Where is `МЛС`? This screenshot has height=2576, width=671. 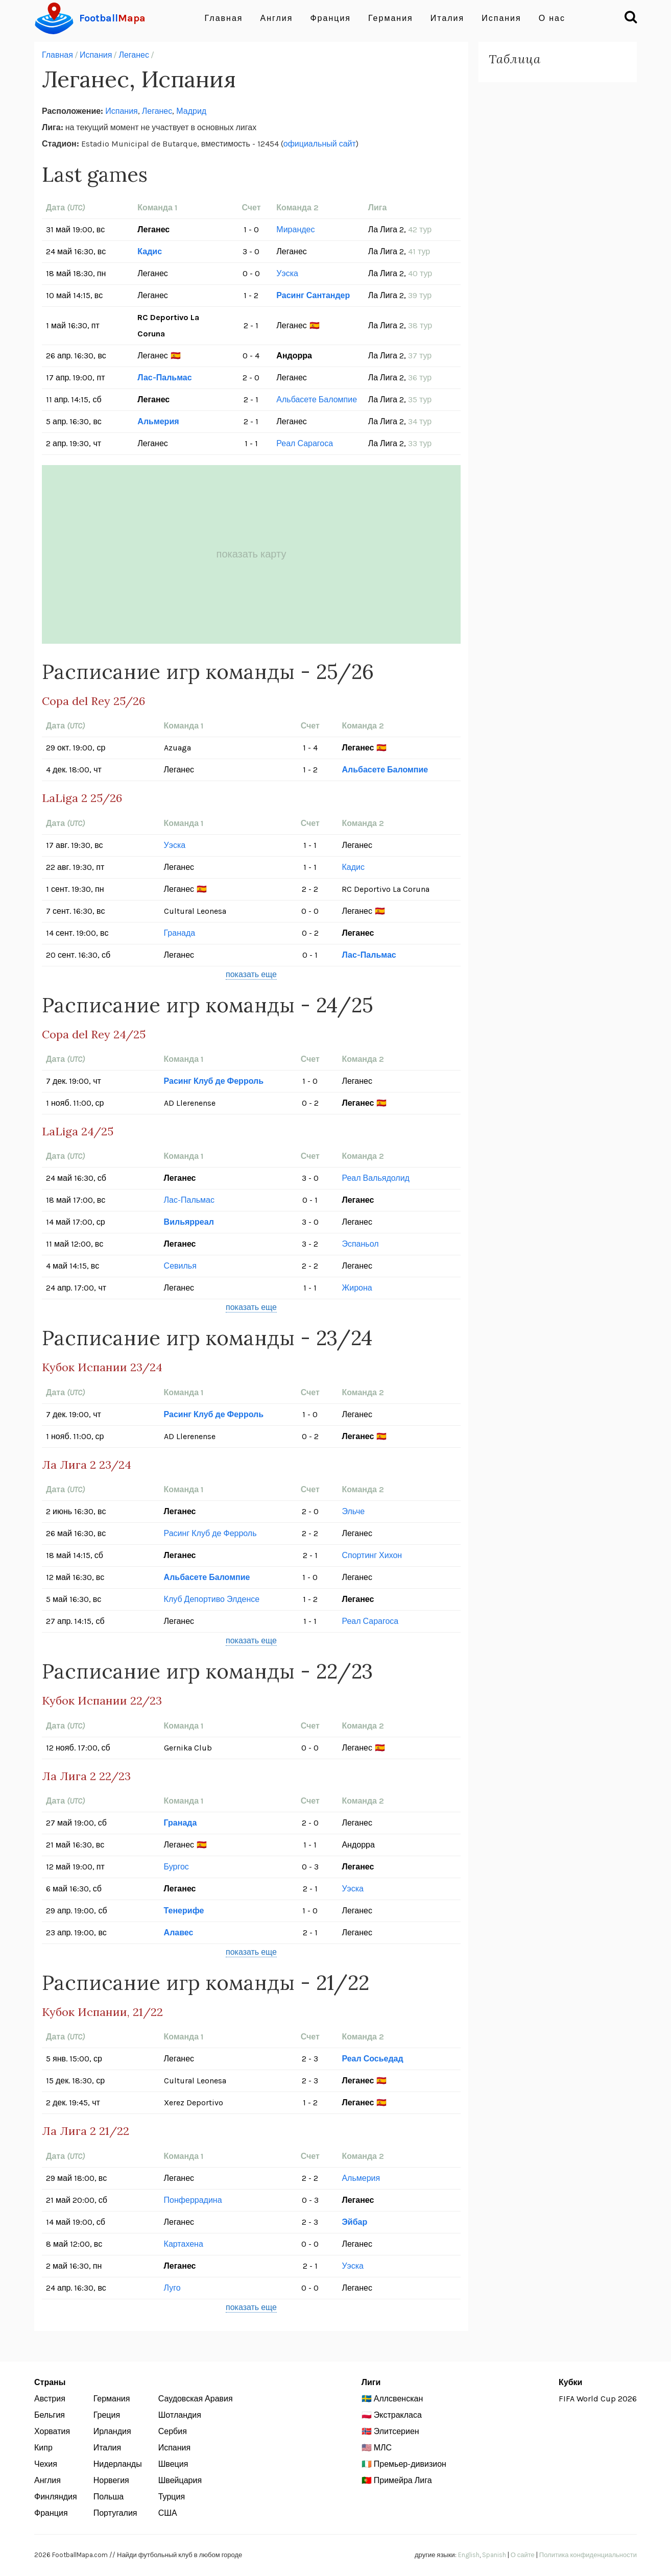 МЛС is located at coordinates (383, 2447).